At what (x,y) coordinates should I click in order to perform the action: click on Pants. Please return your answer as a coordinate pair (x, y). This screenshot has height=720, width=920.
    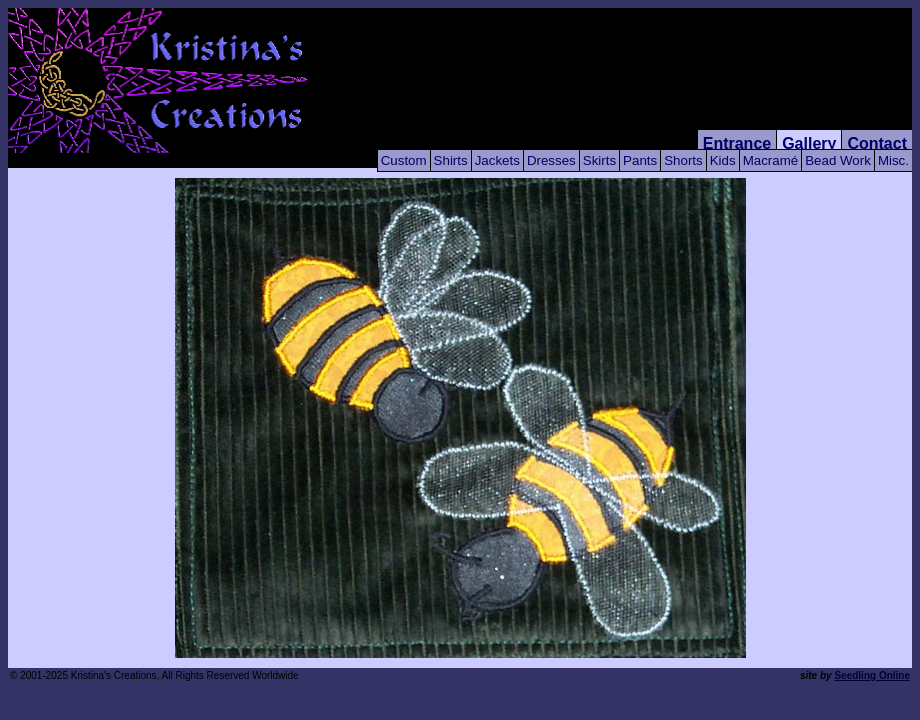
    Looking at the image, I should click on (640, 160).